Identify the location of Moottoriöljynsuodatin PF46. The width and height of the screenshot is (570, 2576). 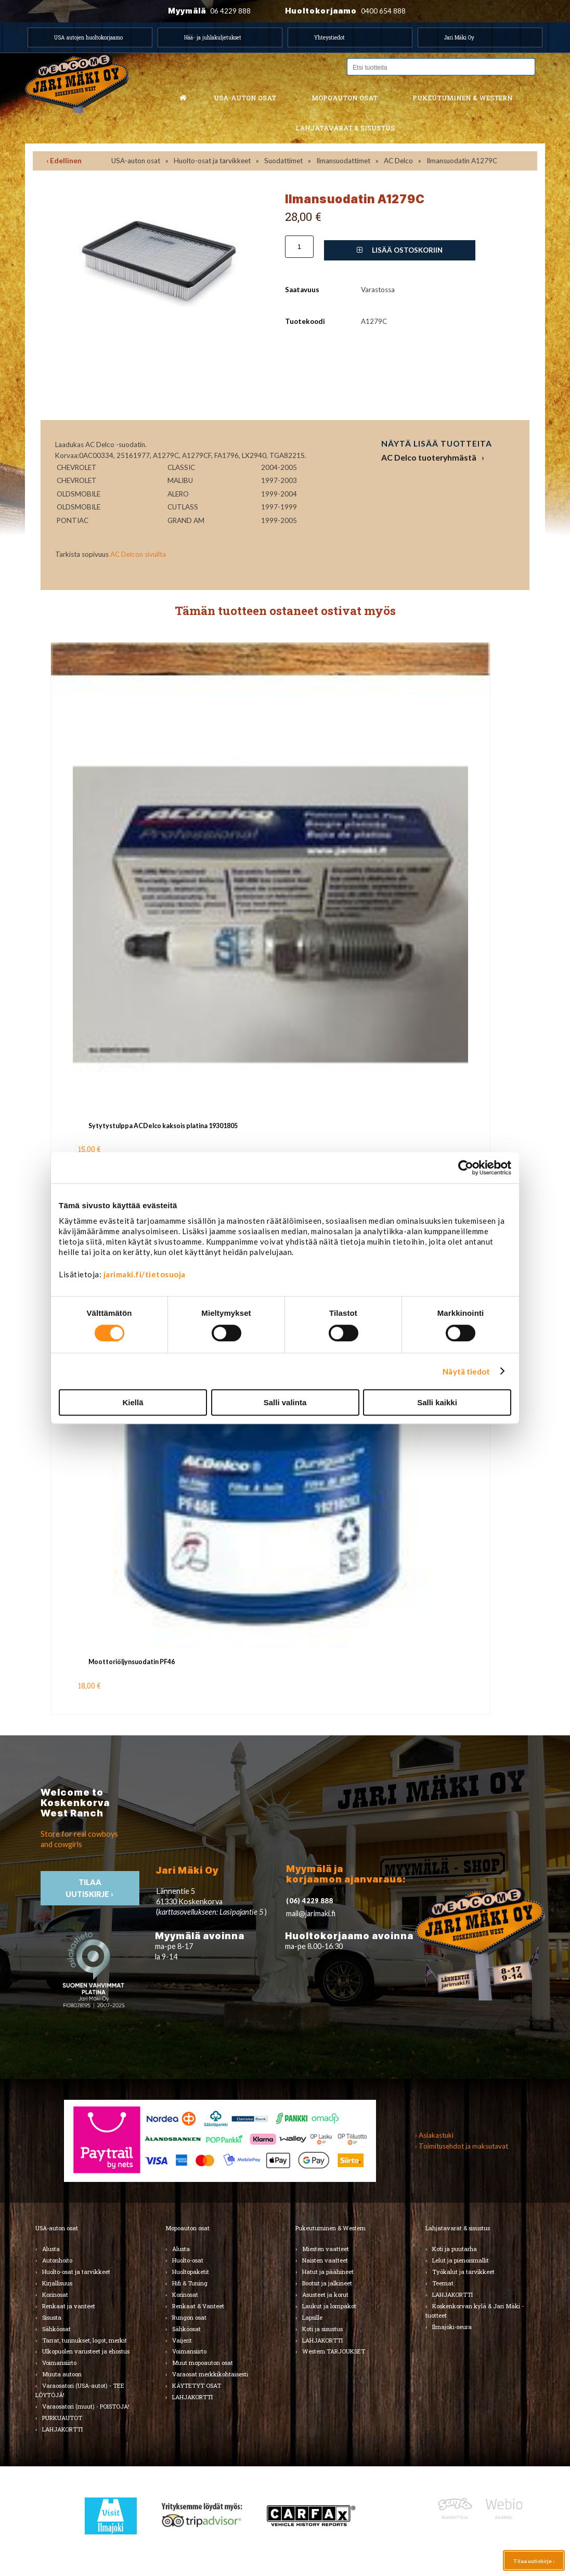
(131, 1662).